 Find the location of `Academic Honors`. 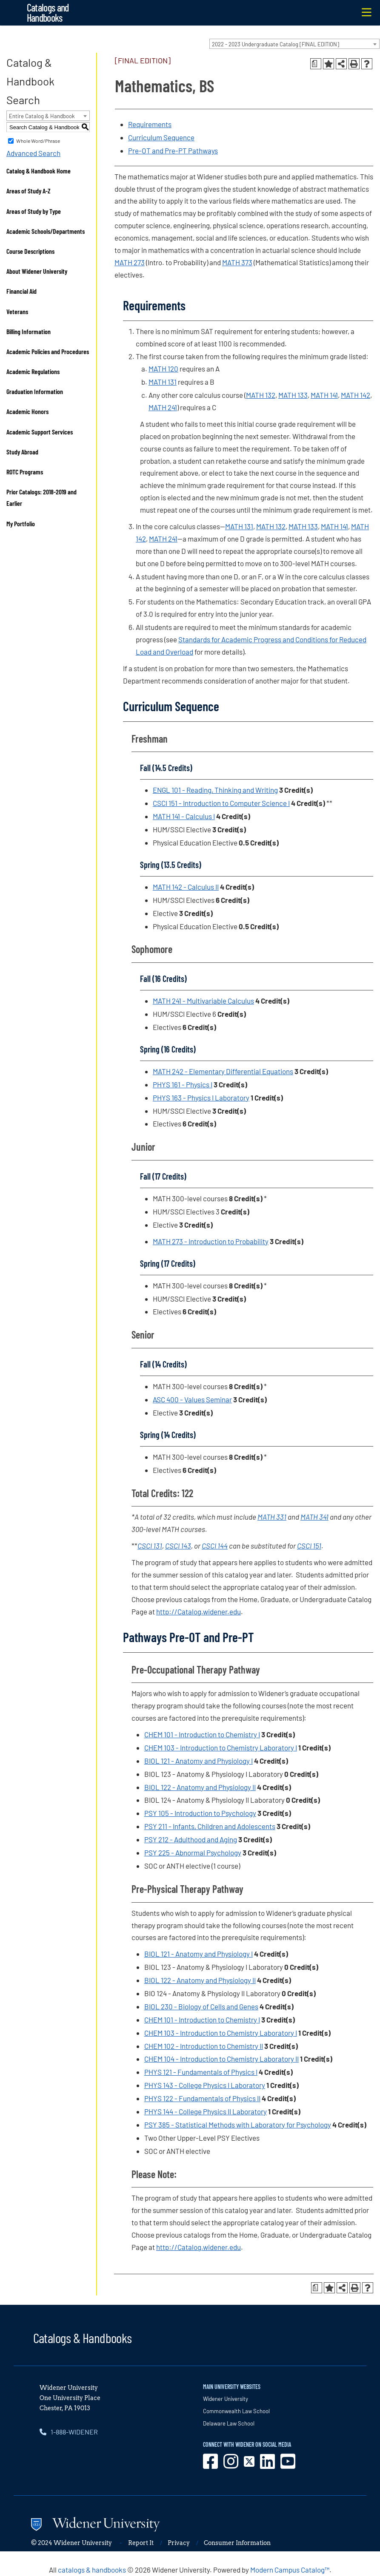

Academic Honors is located at coordinates (27, 411).